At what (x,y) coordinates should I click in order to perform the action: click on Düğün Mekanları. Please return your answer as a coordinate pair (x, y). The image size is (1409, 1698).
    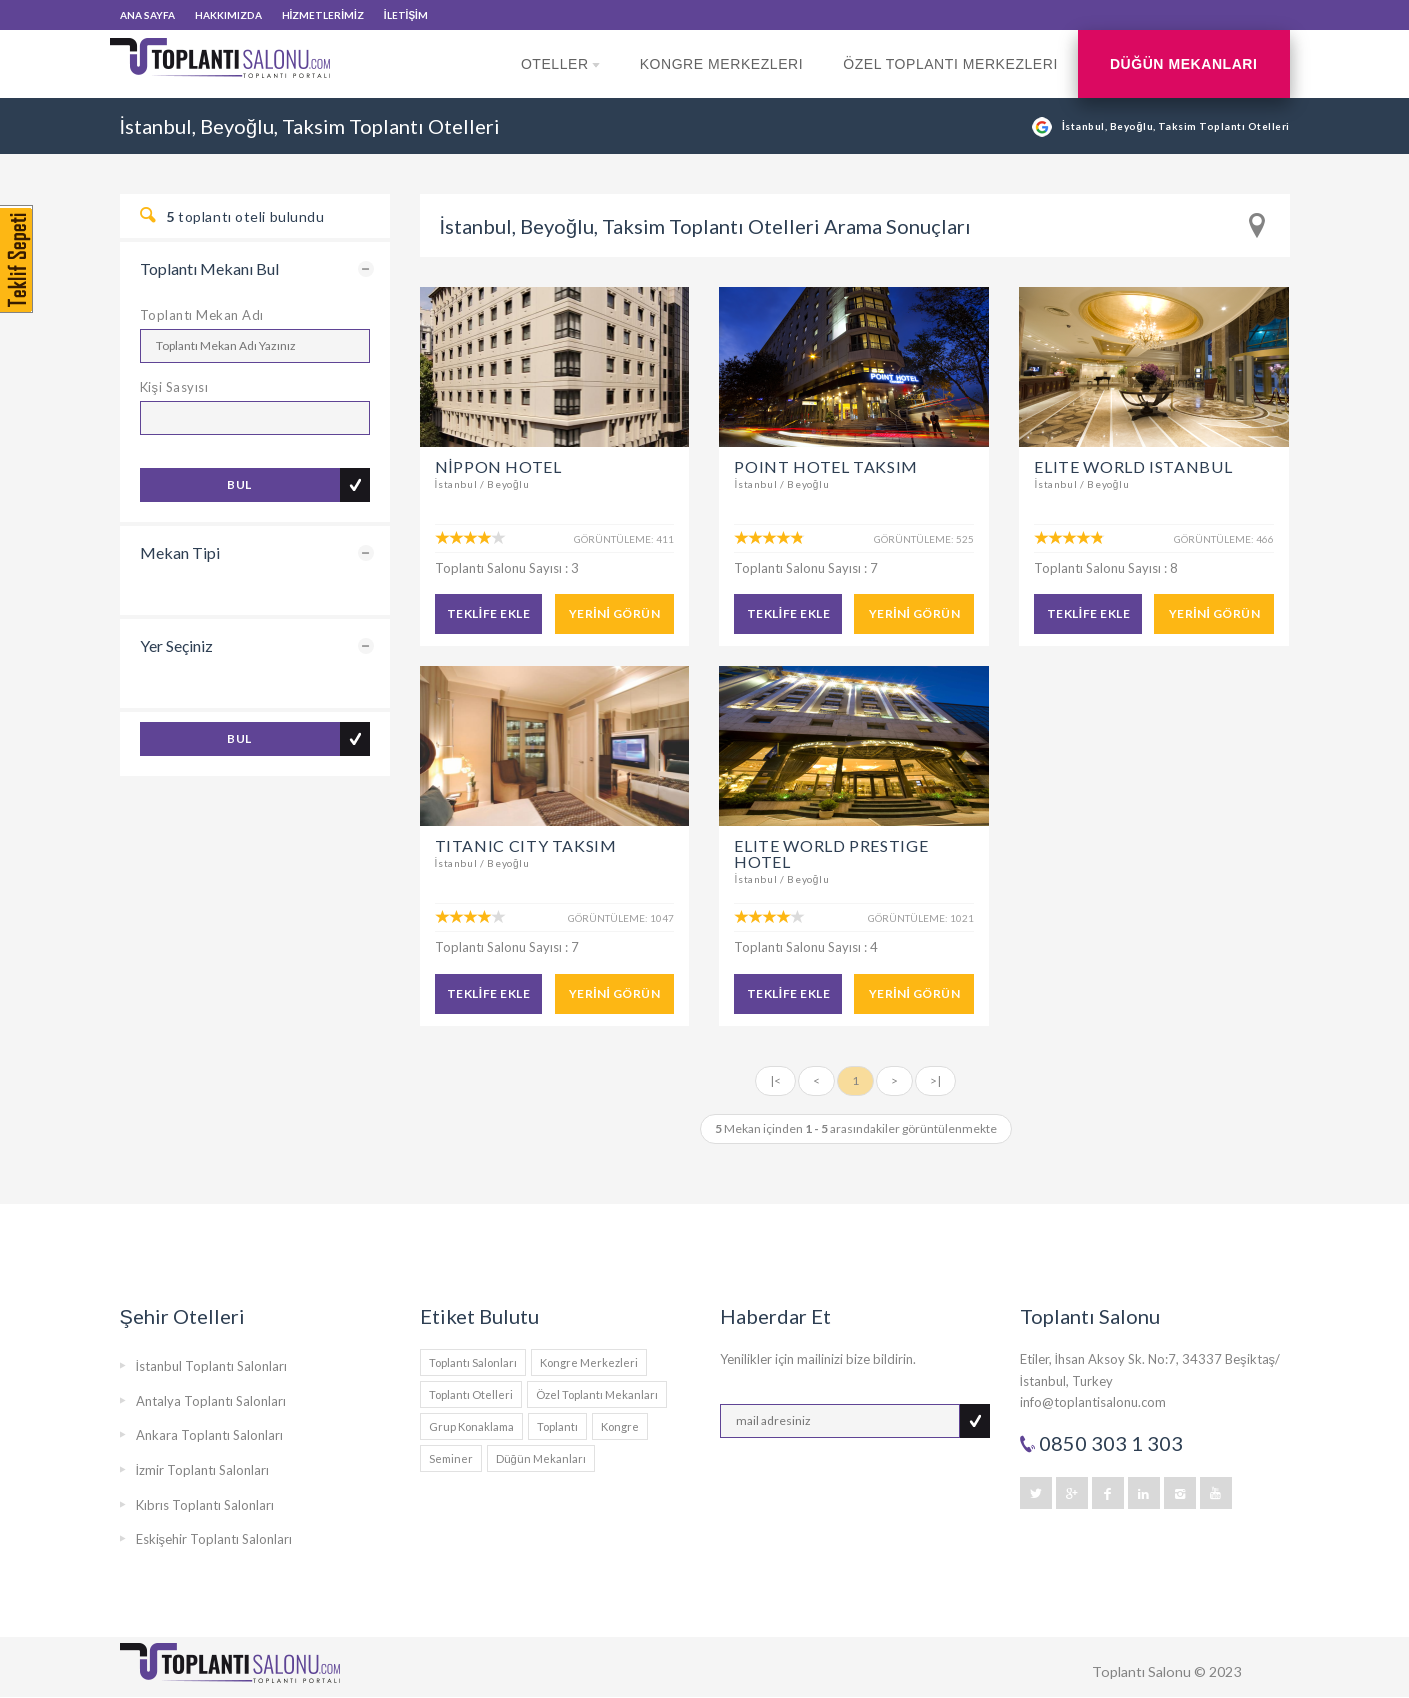
    Looking at the image, I should click on (1184, 64).